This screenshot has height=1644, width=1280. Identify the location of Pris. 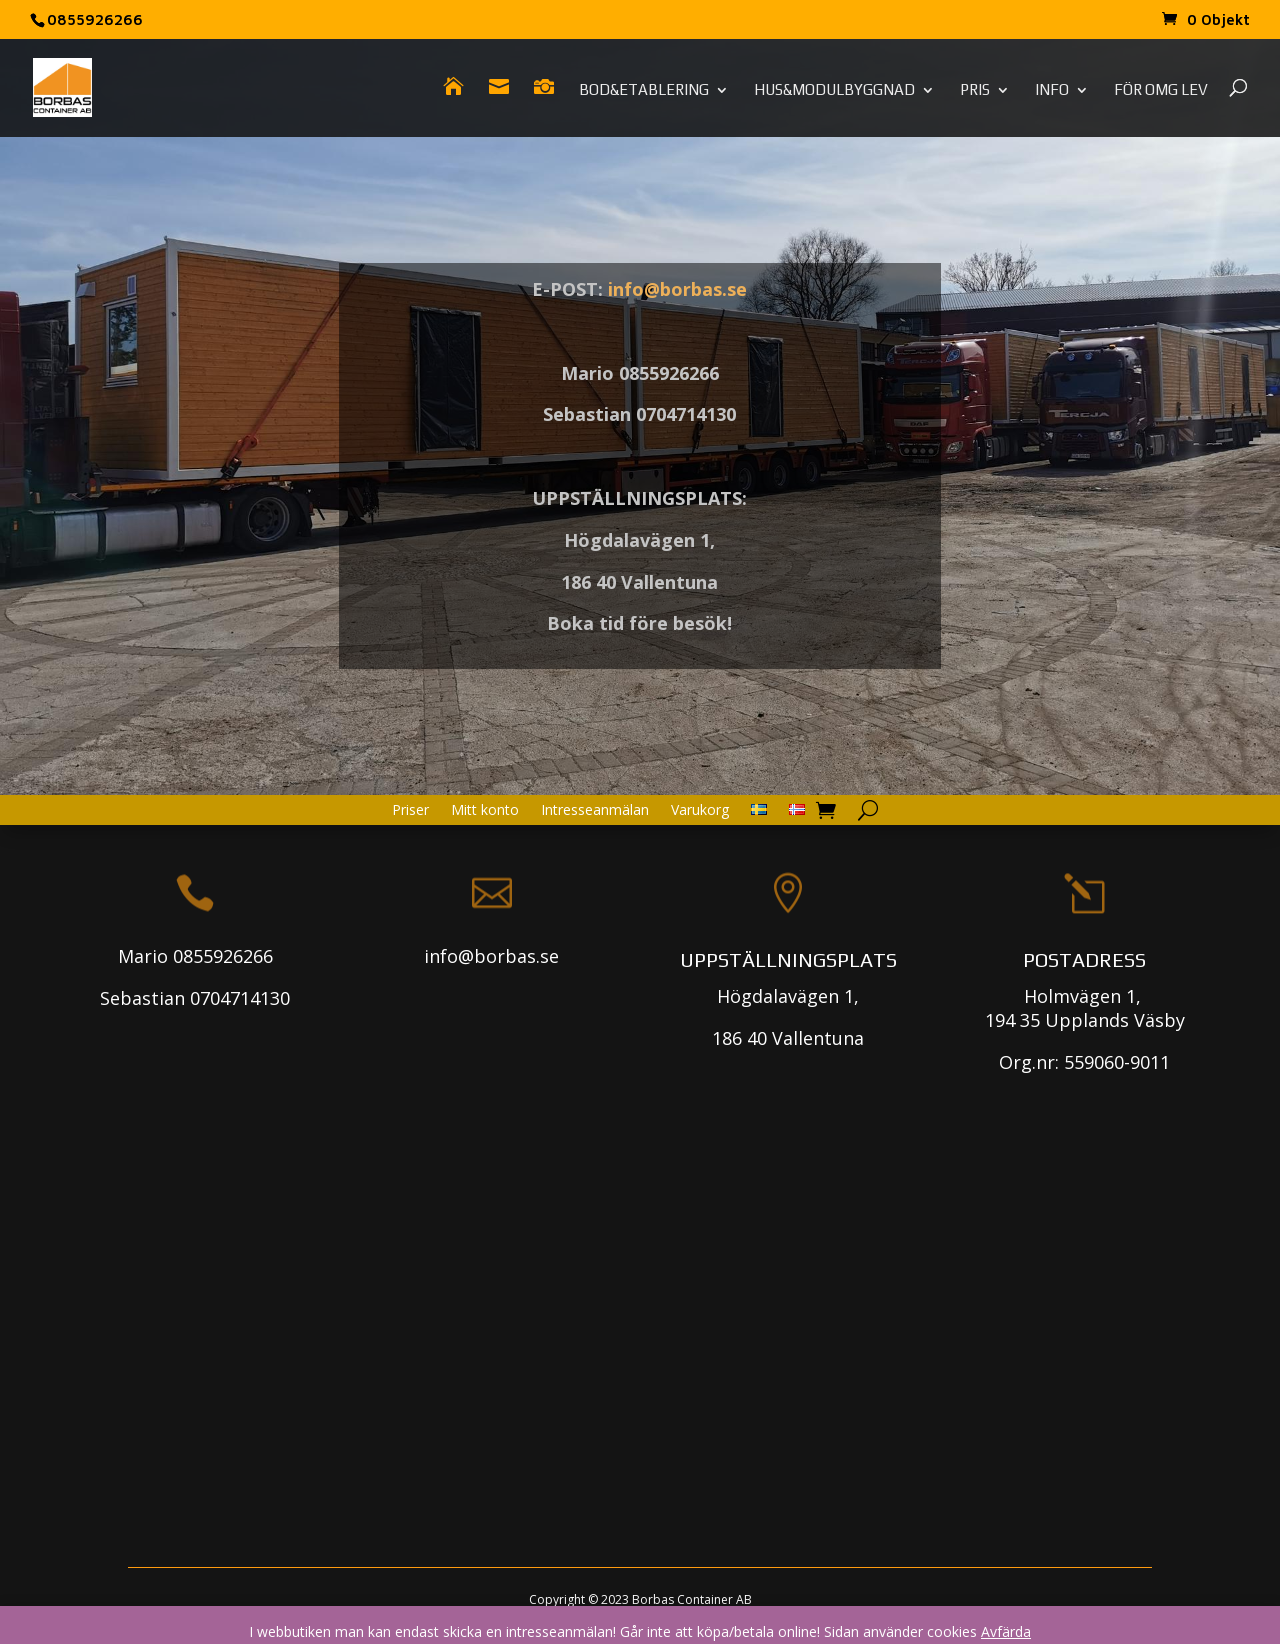
(975, 90).